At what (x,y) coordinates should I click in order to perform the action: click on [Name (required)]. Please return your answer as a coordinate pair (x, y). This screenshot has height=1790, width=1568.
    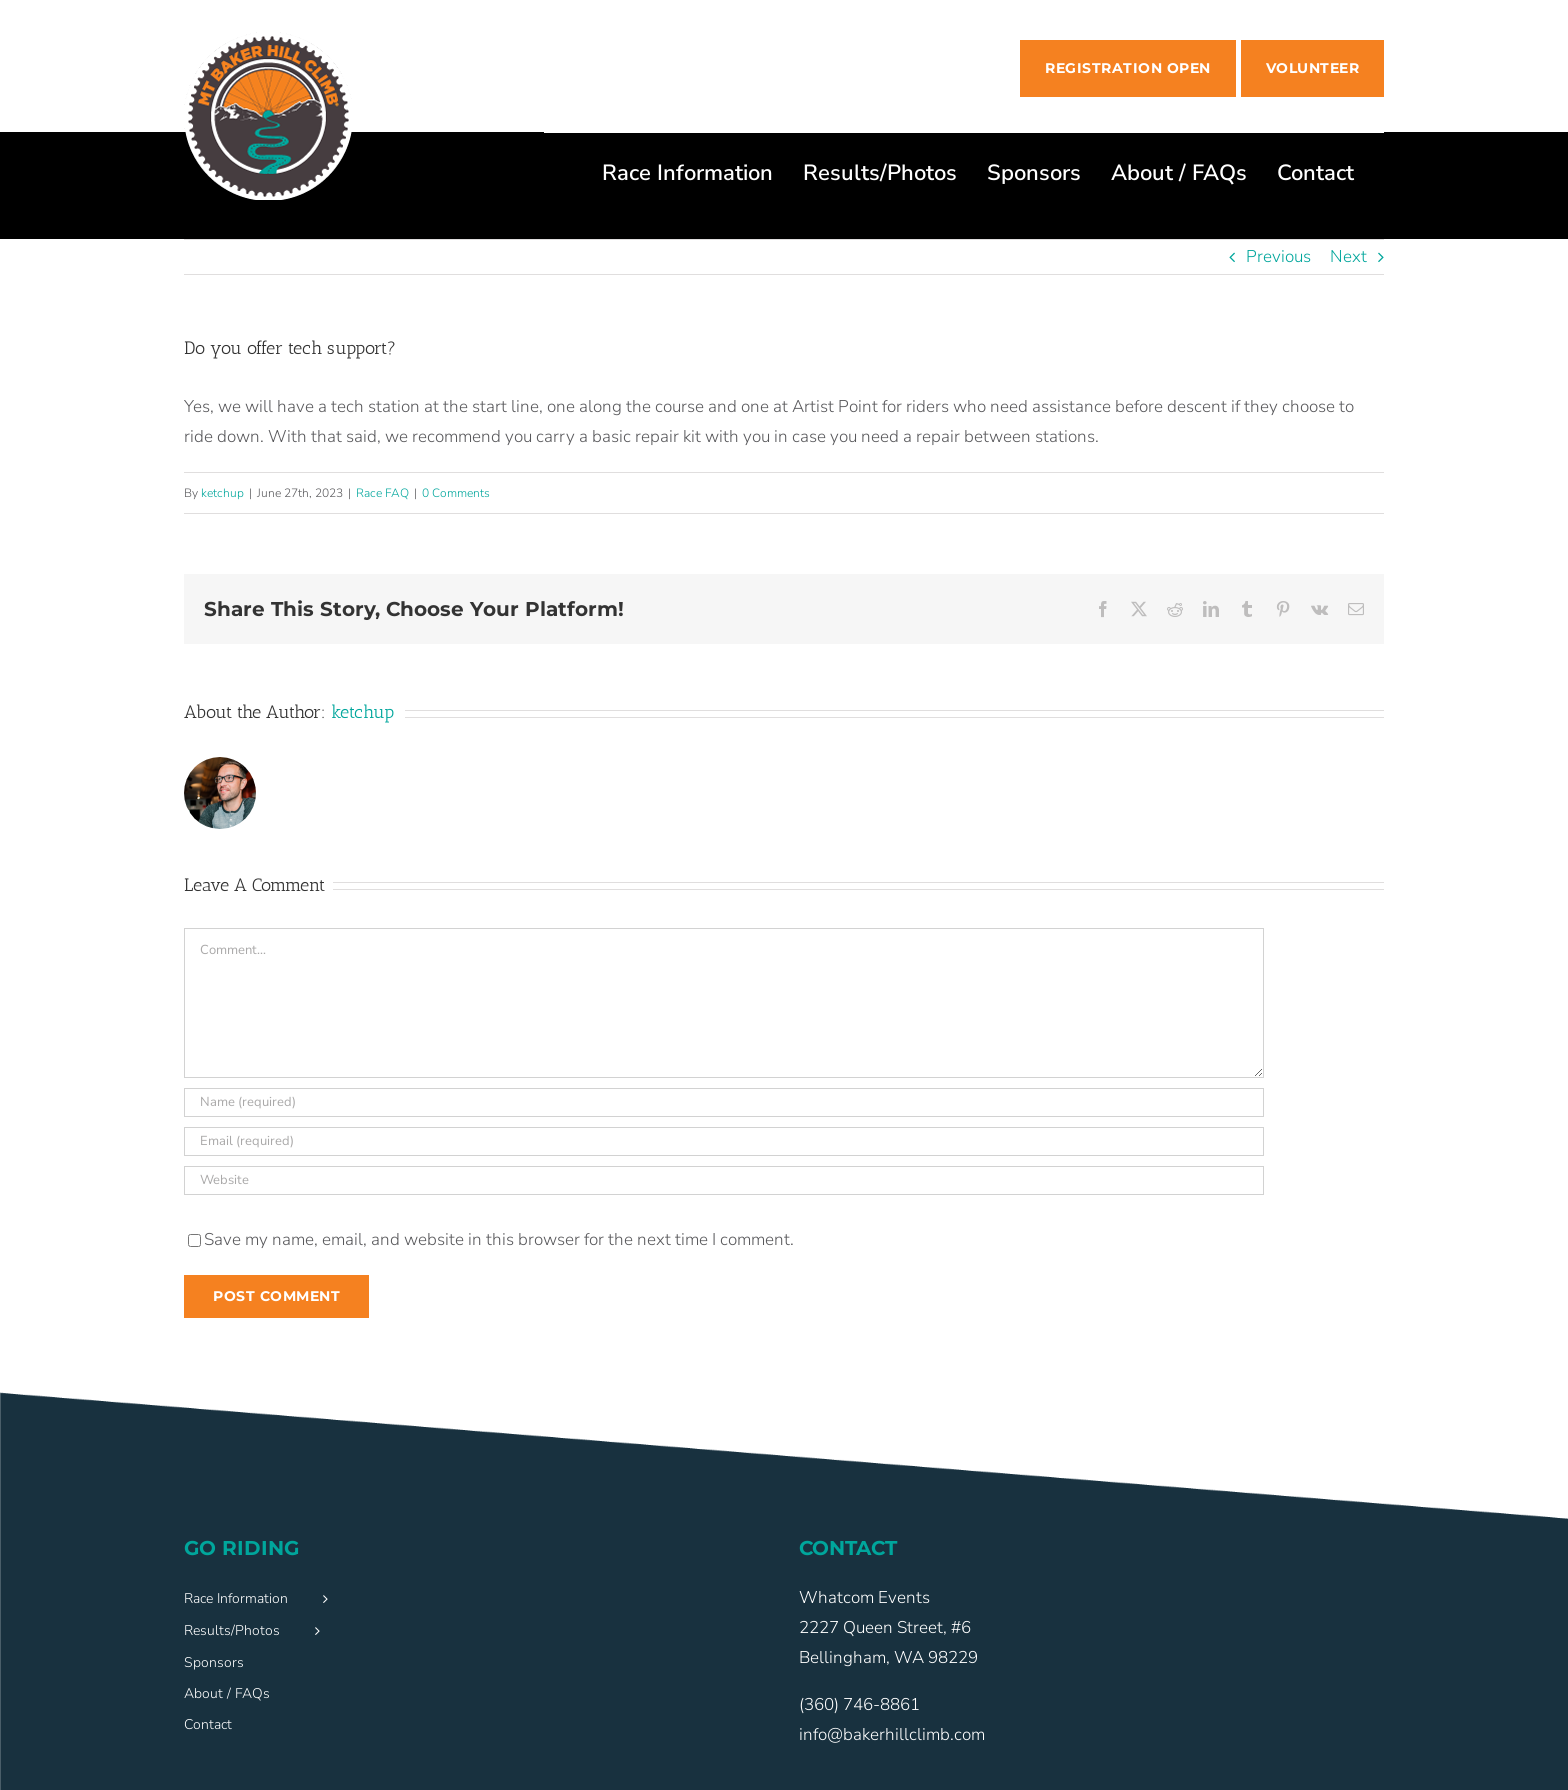
    Looking at the image, I should click on (724, 1102).